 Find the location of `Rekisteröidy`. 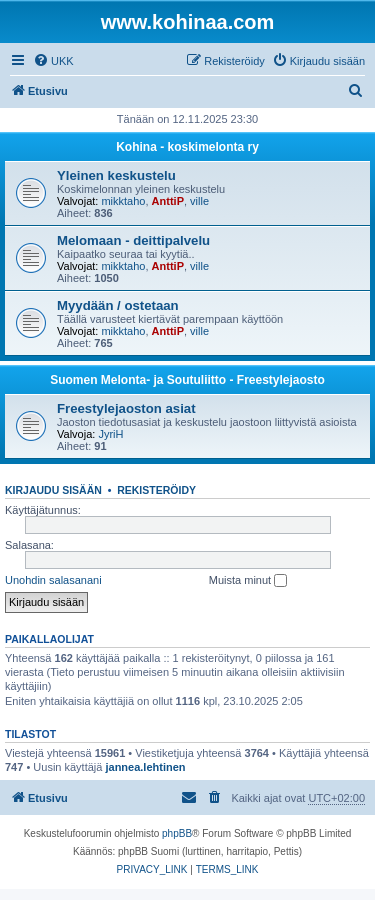

Rekisteröidy is located at coordinates (156, 490).